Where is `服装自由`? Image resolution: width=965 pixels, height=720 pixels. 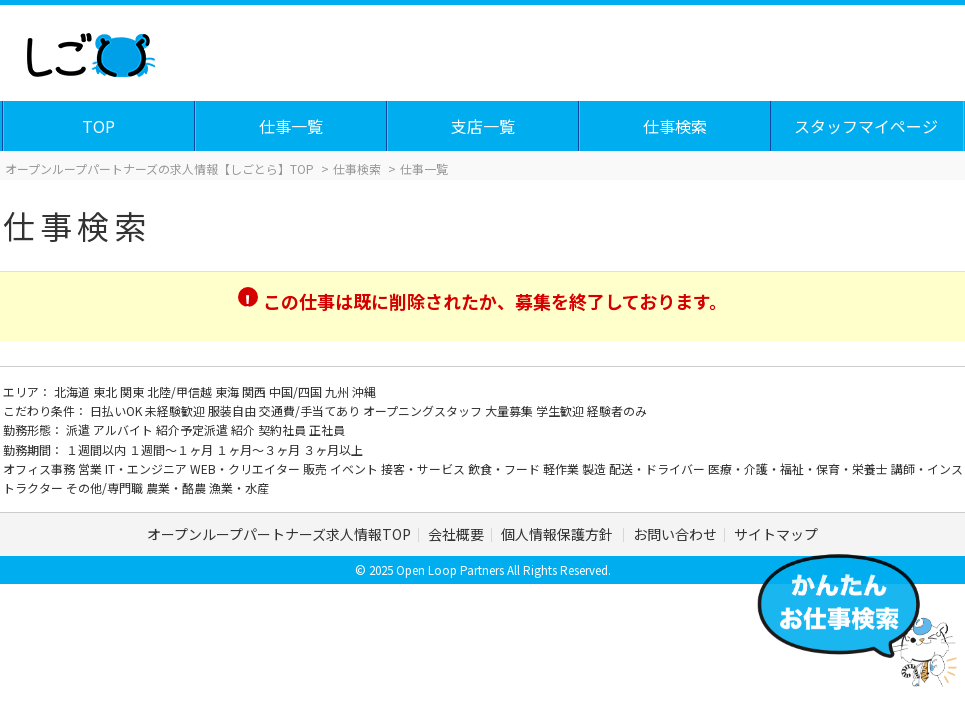
服装自由 is located at coordinates (233, 410).